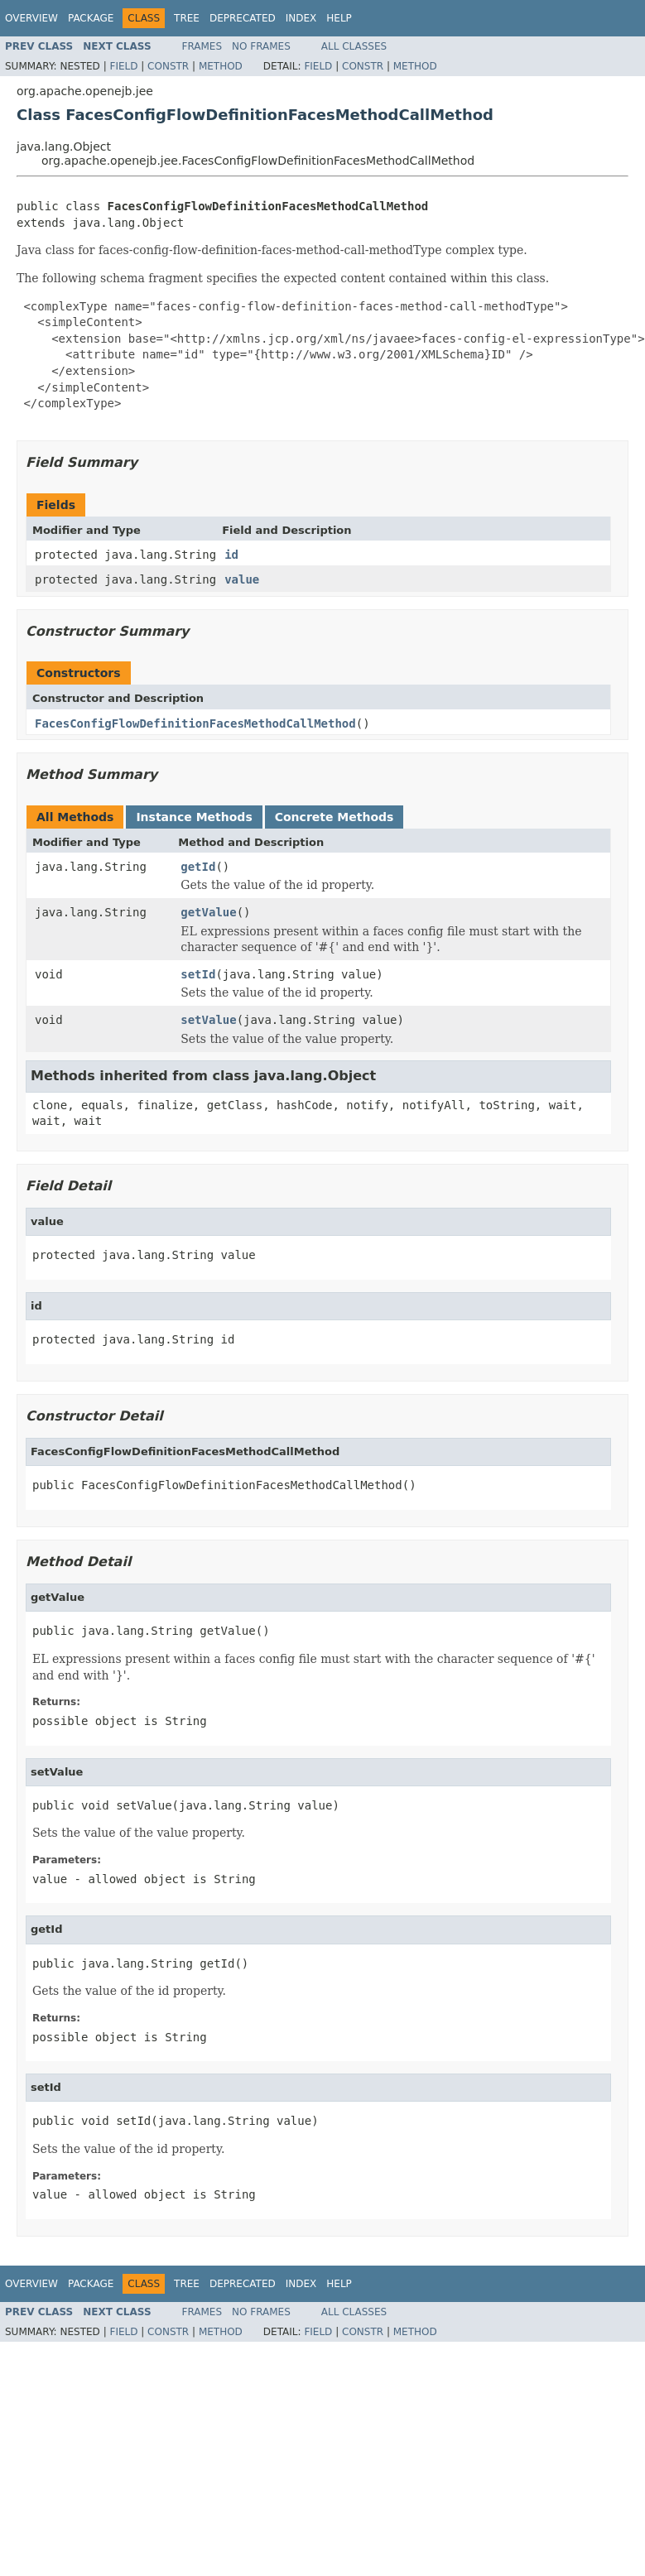  What do you see at coordinates (208, 912) in the screenshot?
I see `getValue` at bounding box center [208, 912].